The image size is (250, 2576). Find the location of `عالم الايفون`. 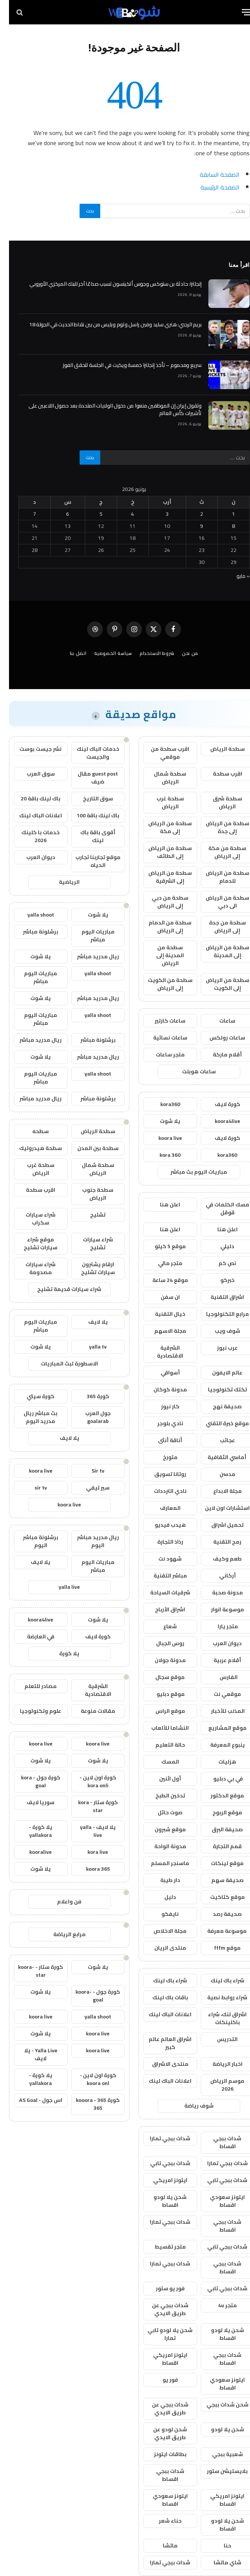

عالم الايفون is located at coordinates (218, 1372).